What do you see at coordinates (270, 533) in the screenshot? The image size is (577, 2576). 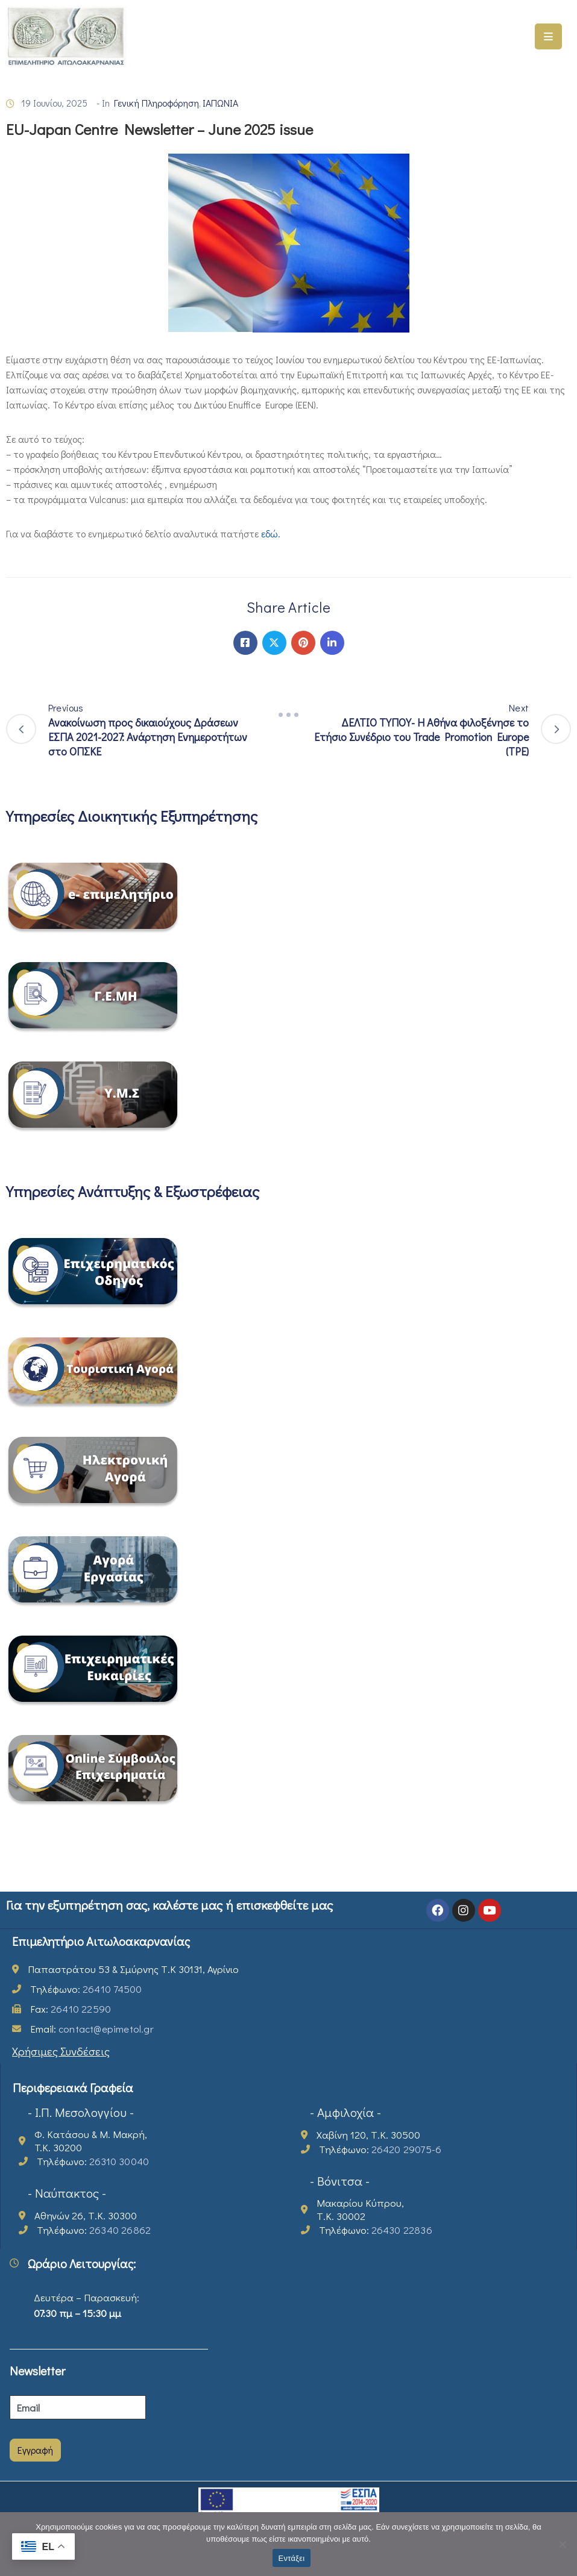 I see `εδώ.` at bounding box center [270, 533].